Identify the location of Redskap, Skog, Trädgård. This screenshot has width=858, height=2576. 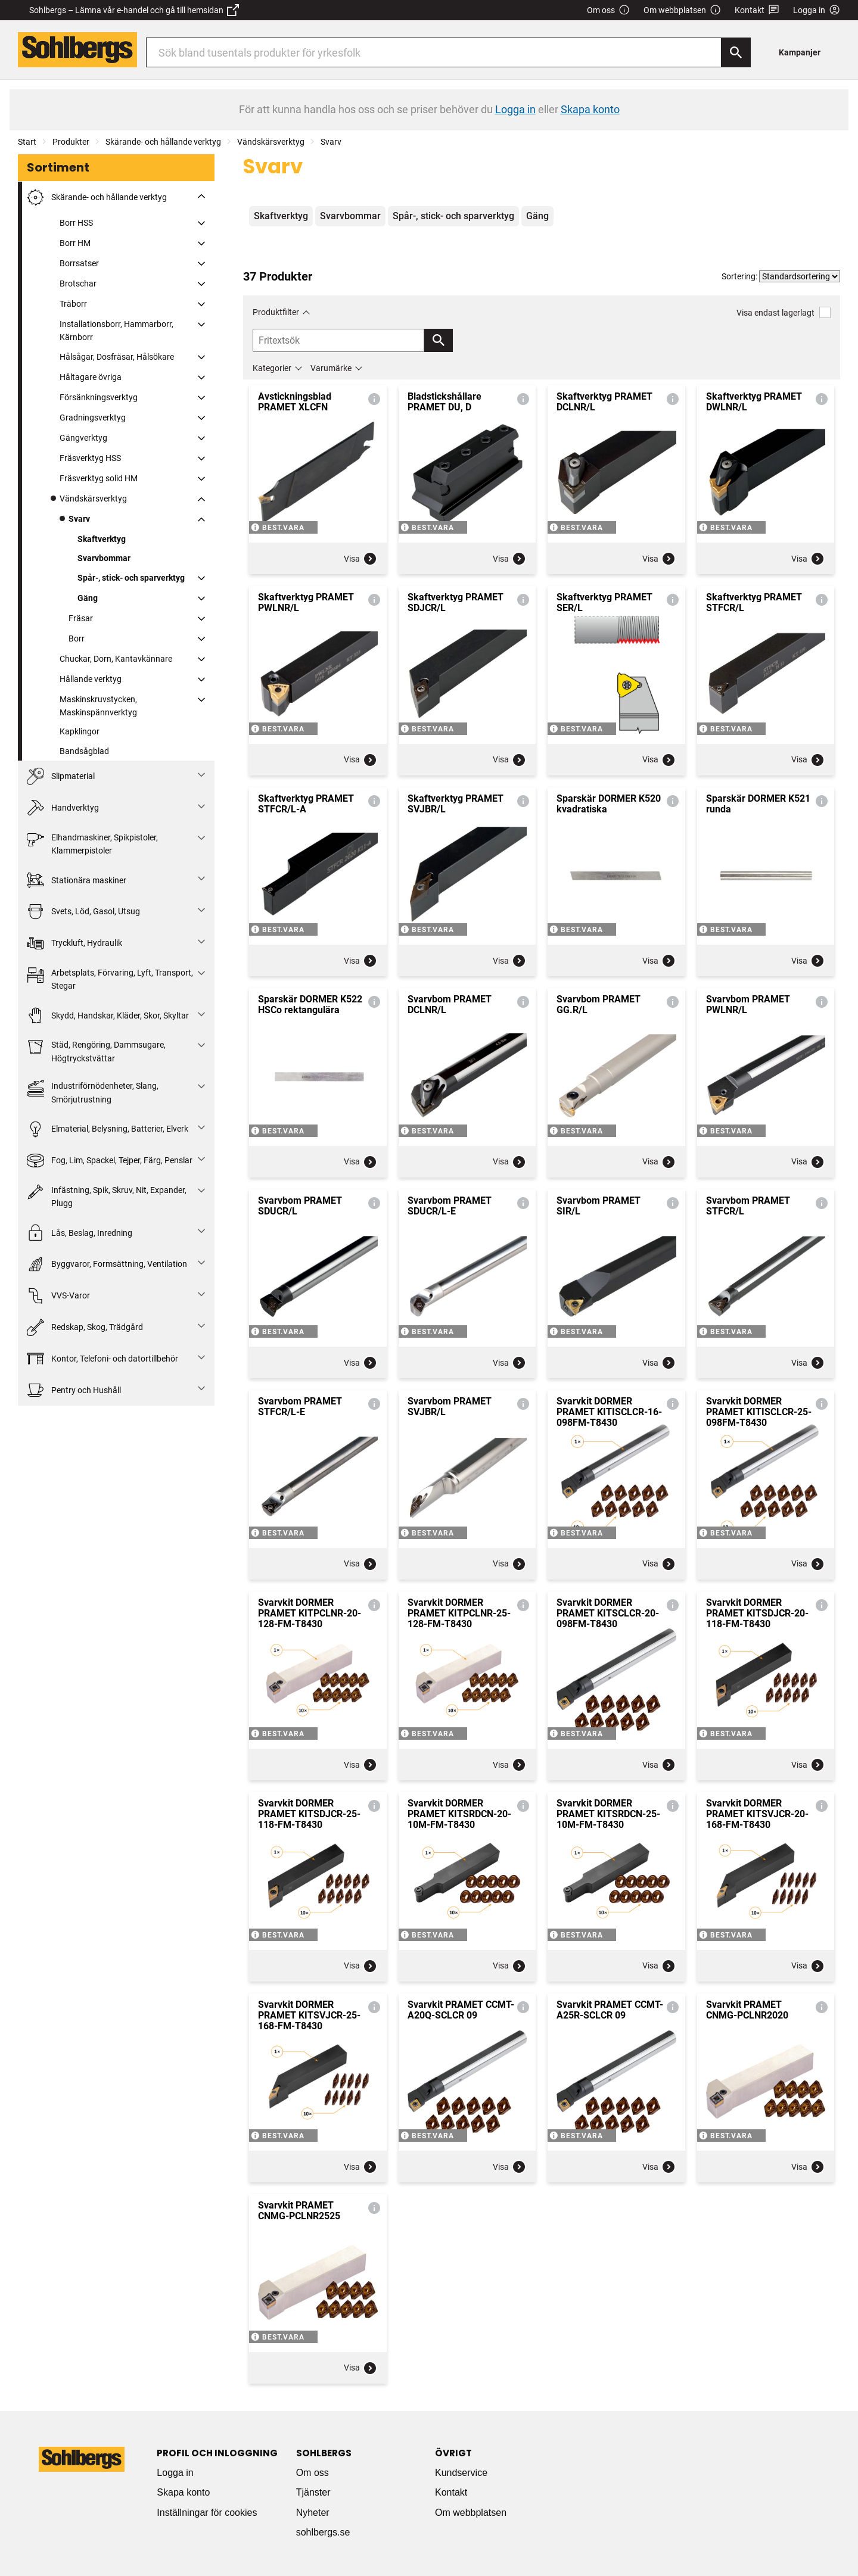
(85, 1327).